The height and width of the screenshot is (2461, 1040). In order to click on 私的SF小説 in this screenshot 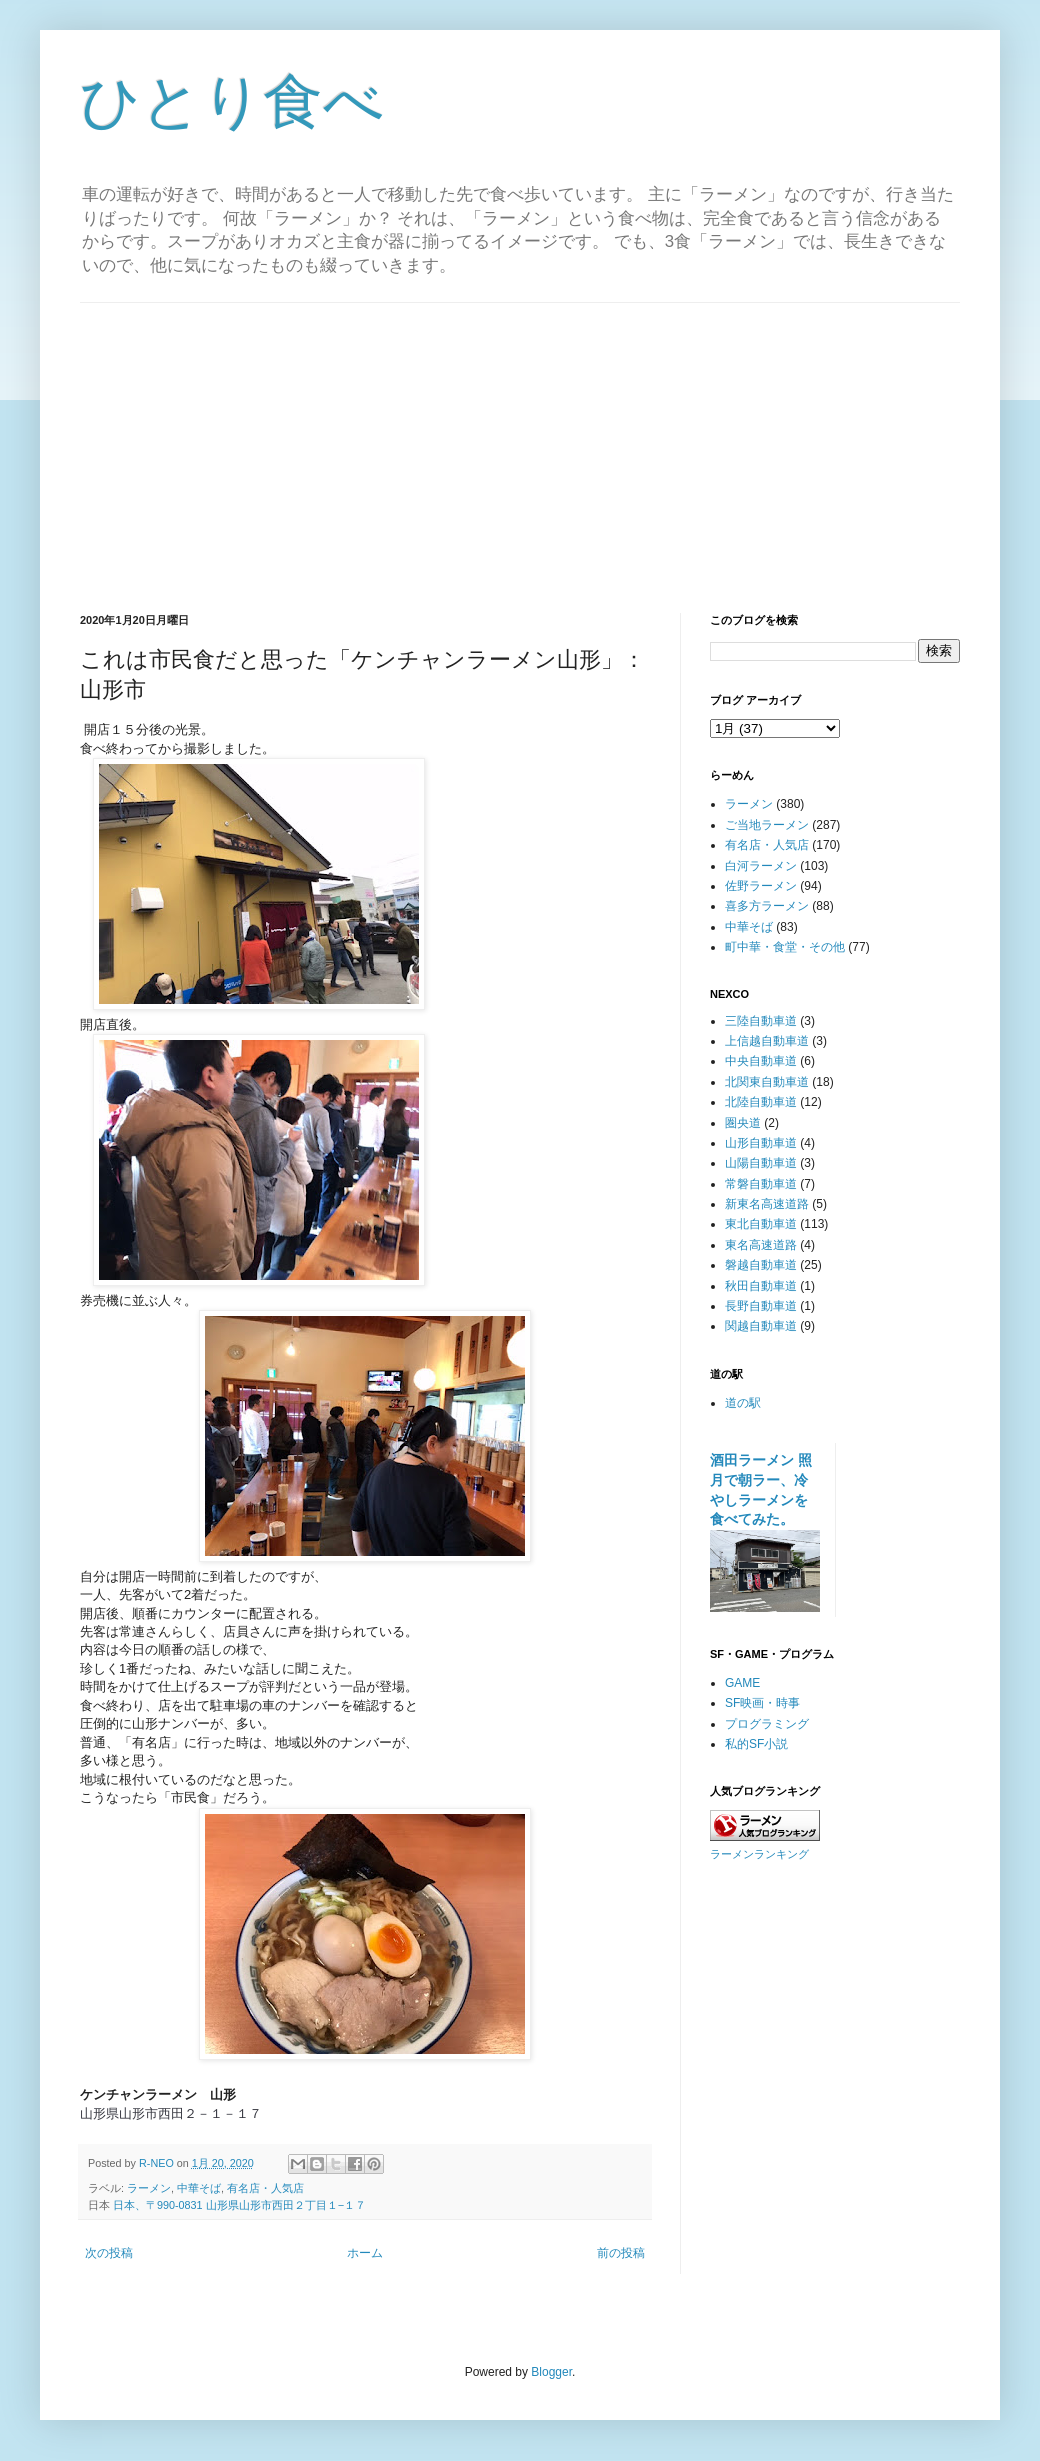, I will do `click(756, 1744)`.